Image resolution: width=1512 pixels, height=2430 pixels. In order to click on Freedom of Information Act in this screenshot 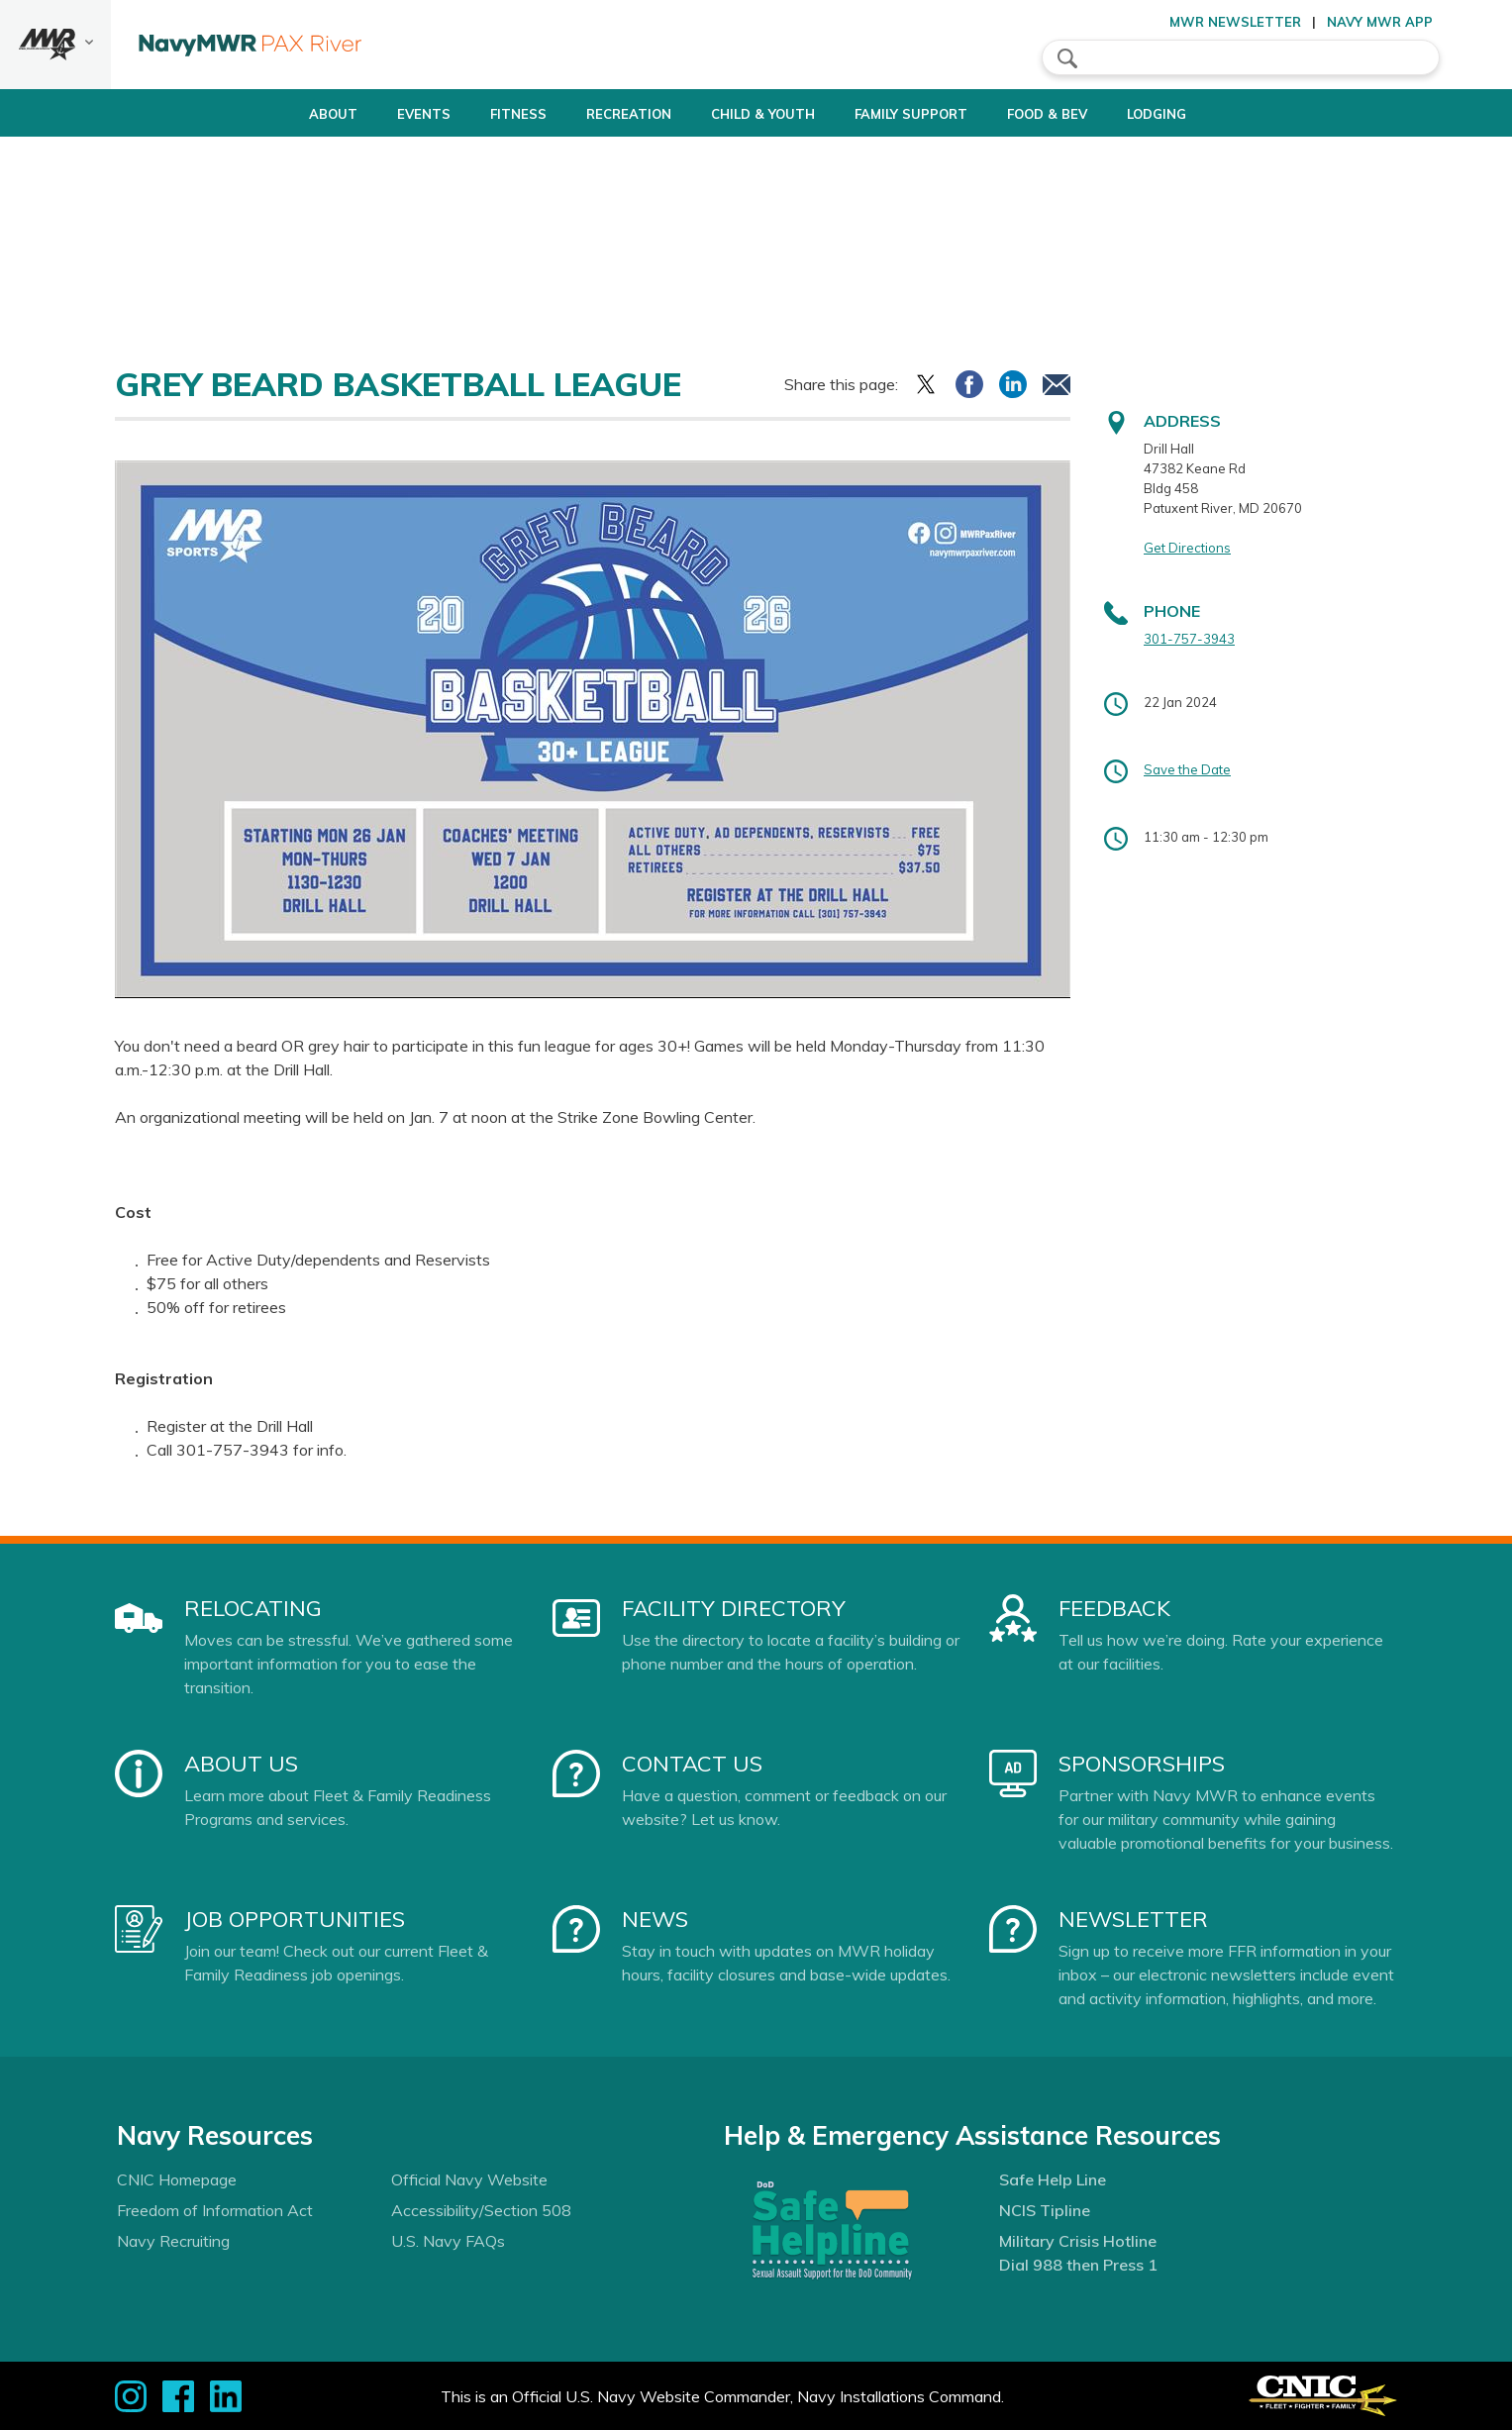, I will do `click(215, 2210)`.